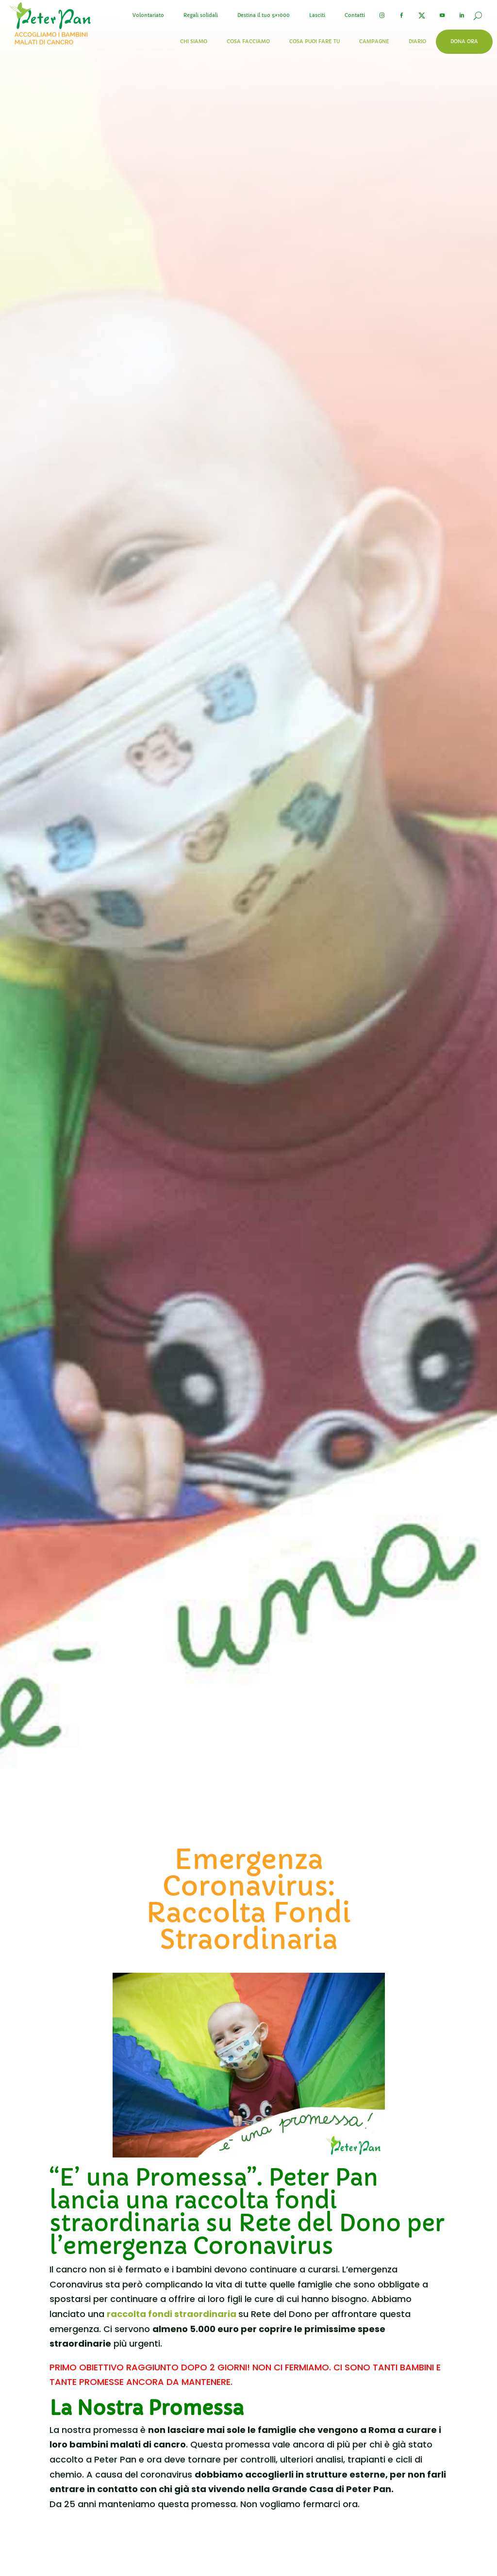 This screenshot has width=497, height=2576. What do you see at coordinates (314, 41) in the screenshot?
I see `Cosa puoi fare tu` at bounding box center [314, 41].